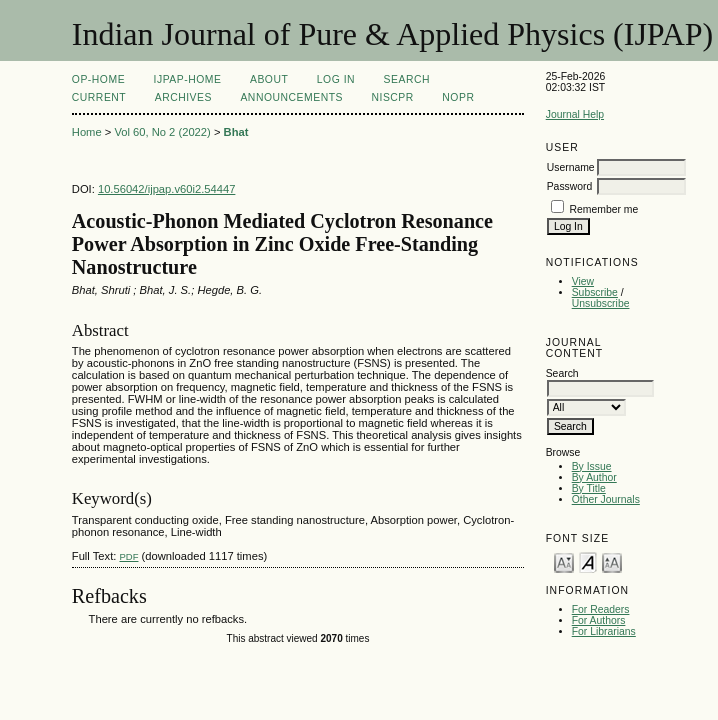 This screenshot has width=718, height=720. I want to click on For Authors, so click(599, 620).